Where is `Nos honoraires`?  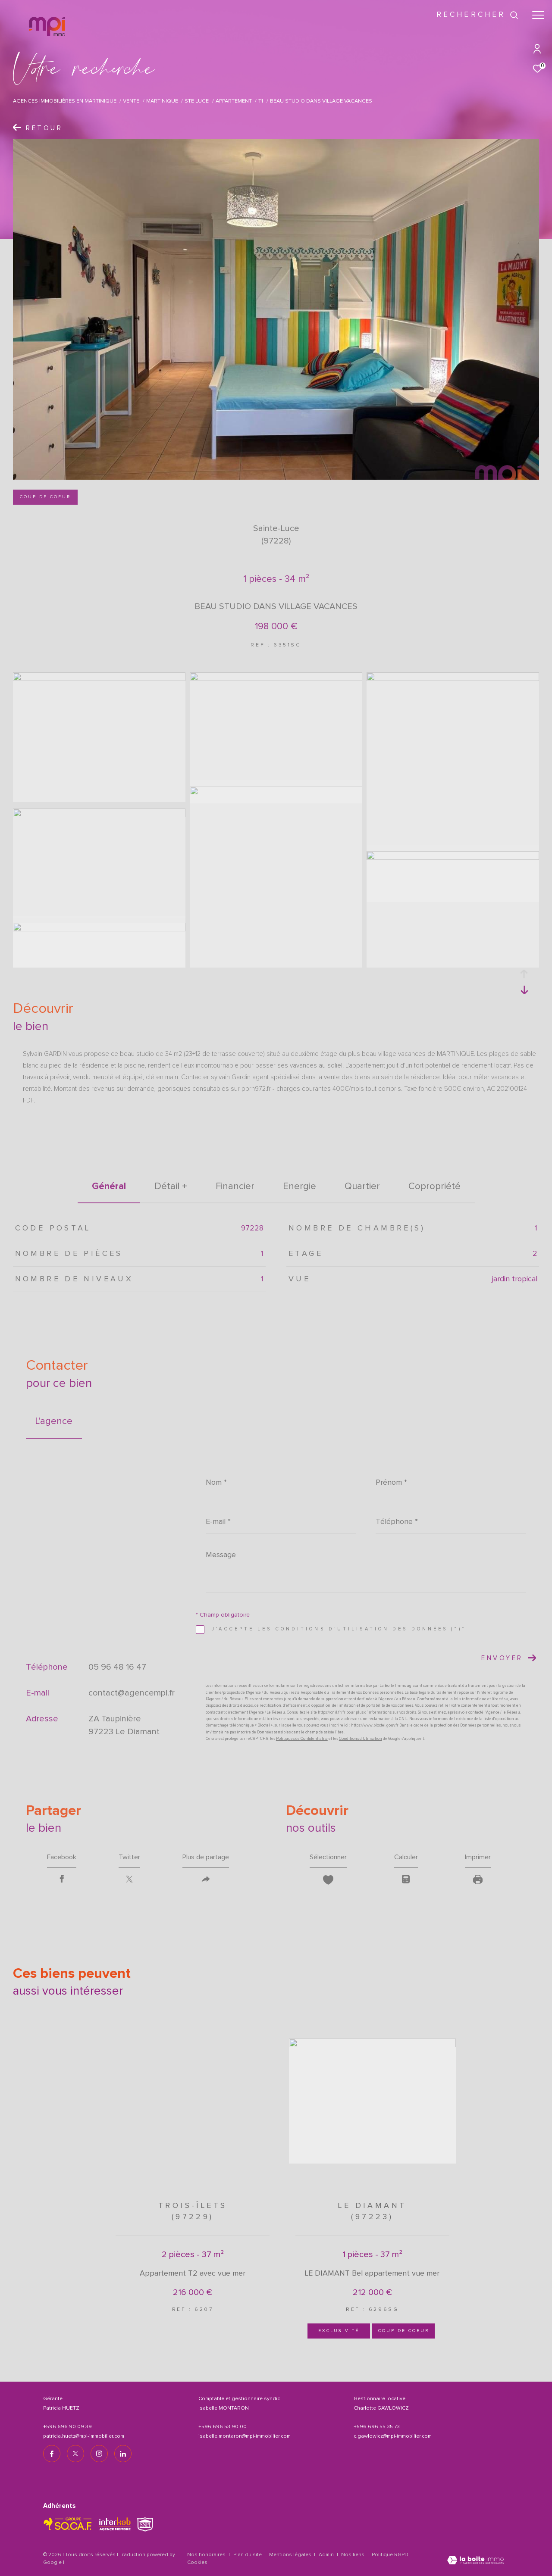 Nos honoraires is located at coordinates (206, 2554).